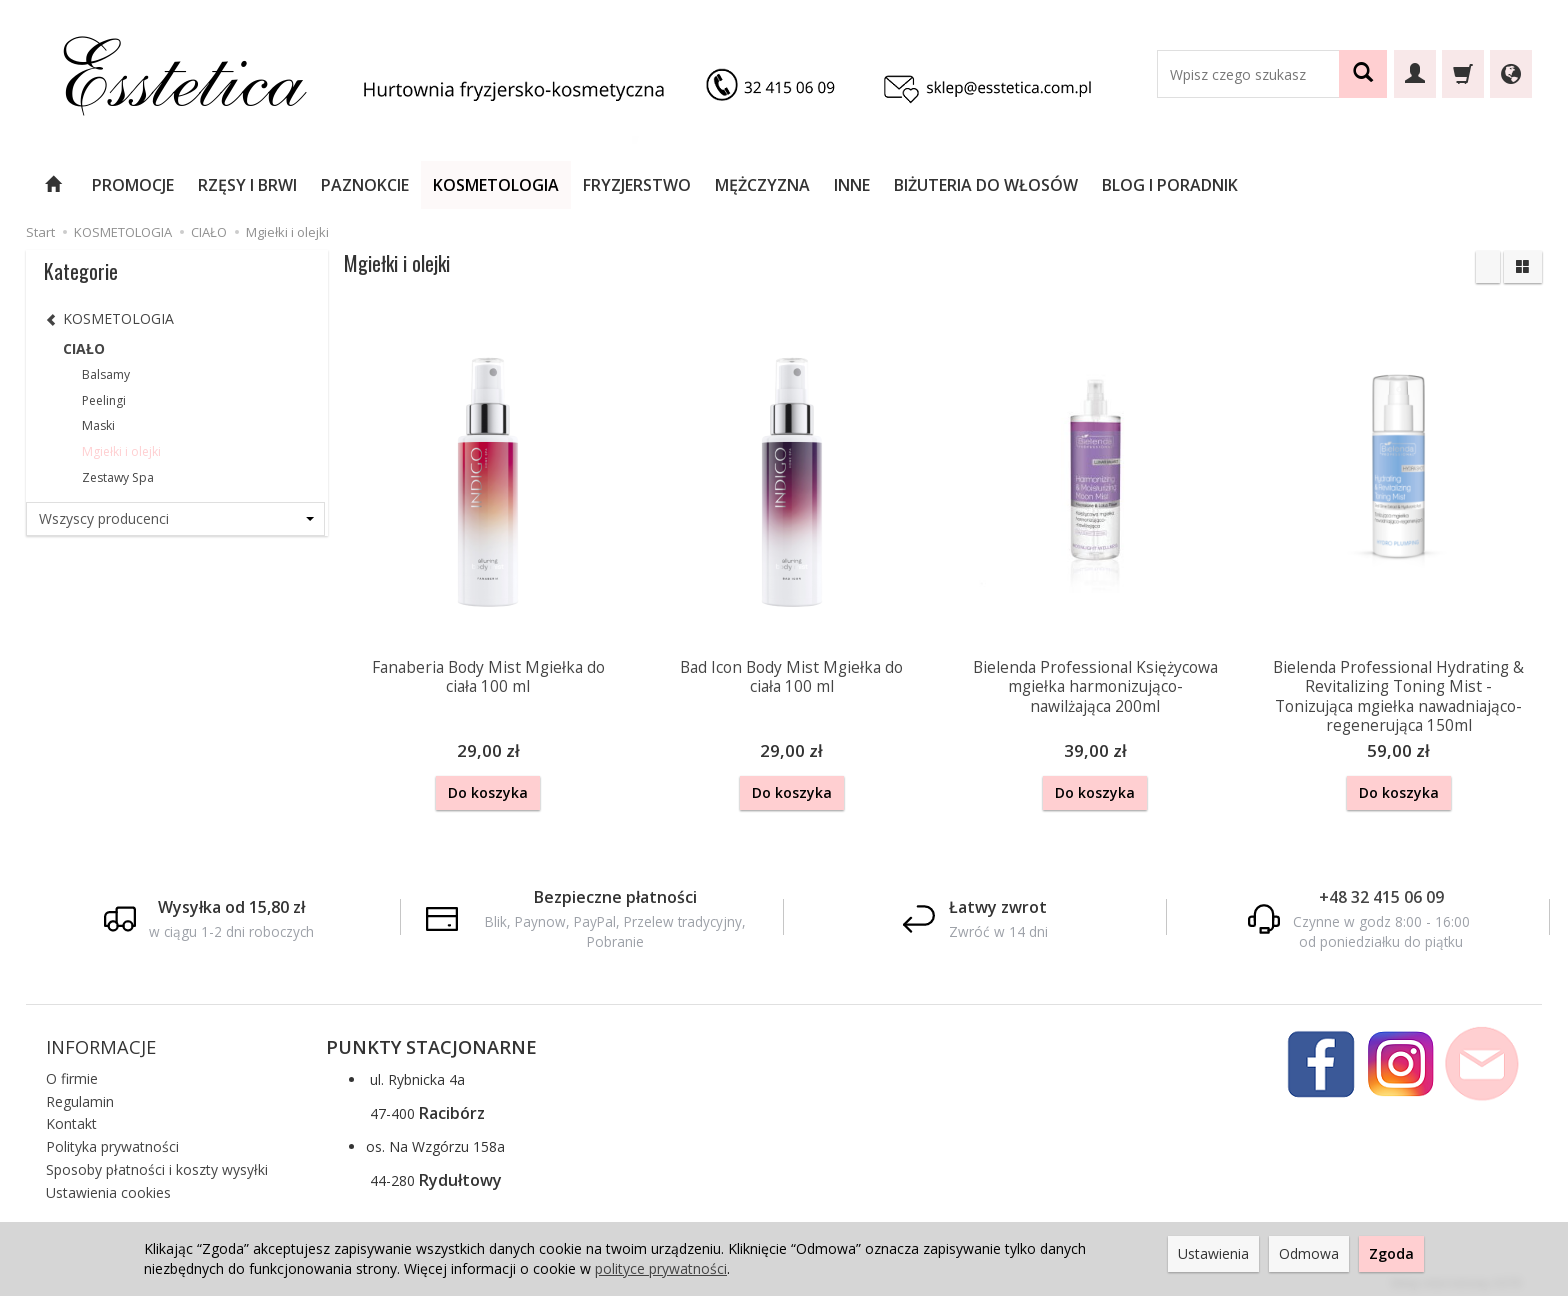  I want to click on CIAŁO, so click(84, 348).